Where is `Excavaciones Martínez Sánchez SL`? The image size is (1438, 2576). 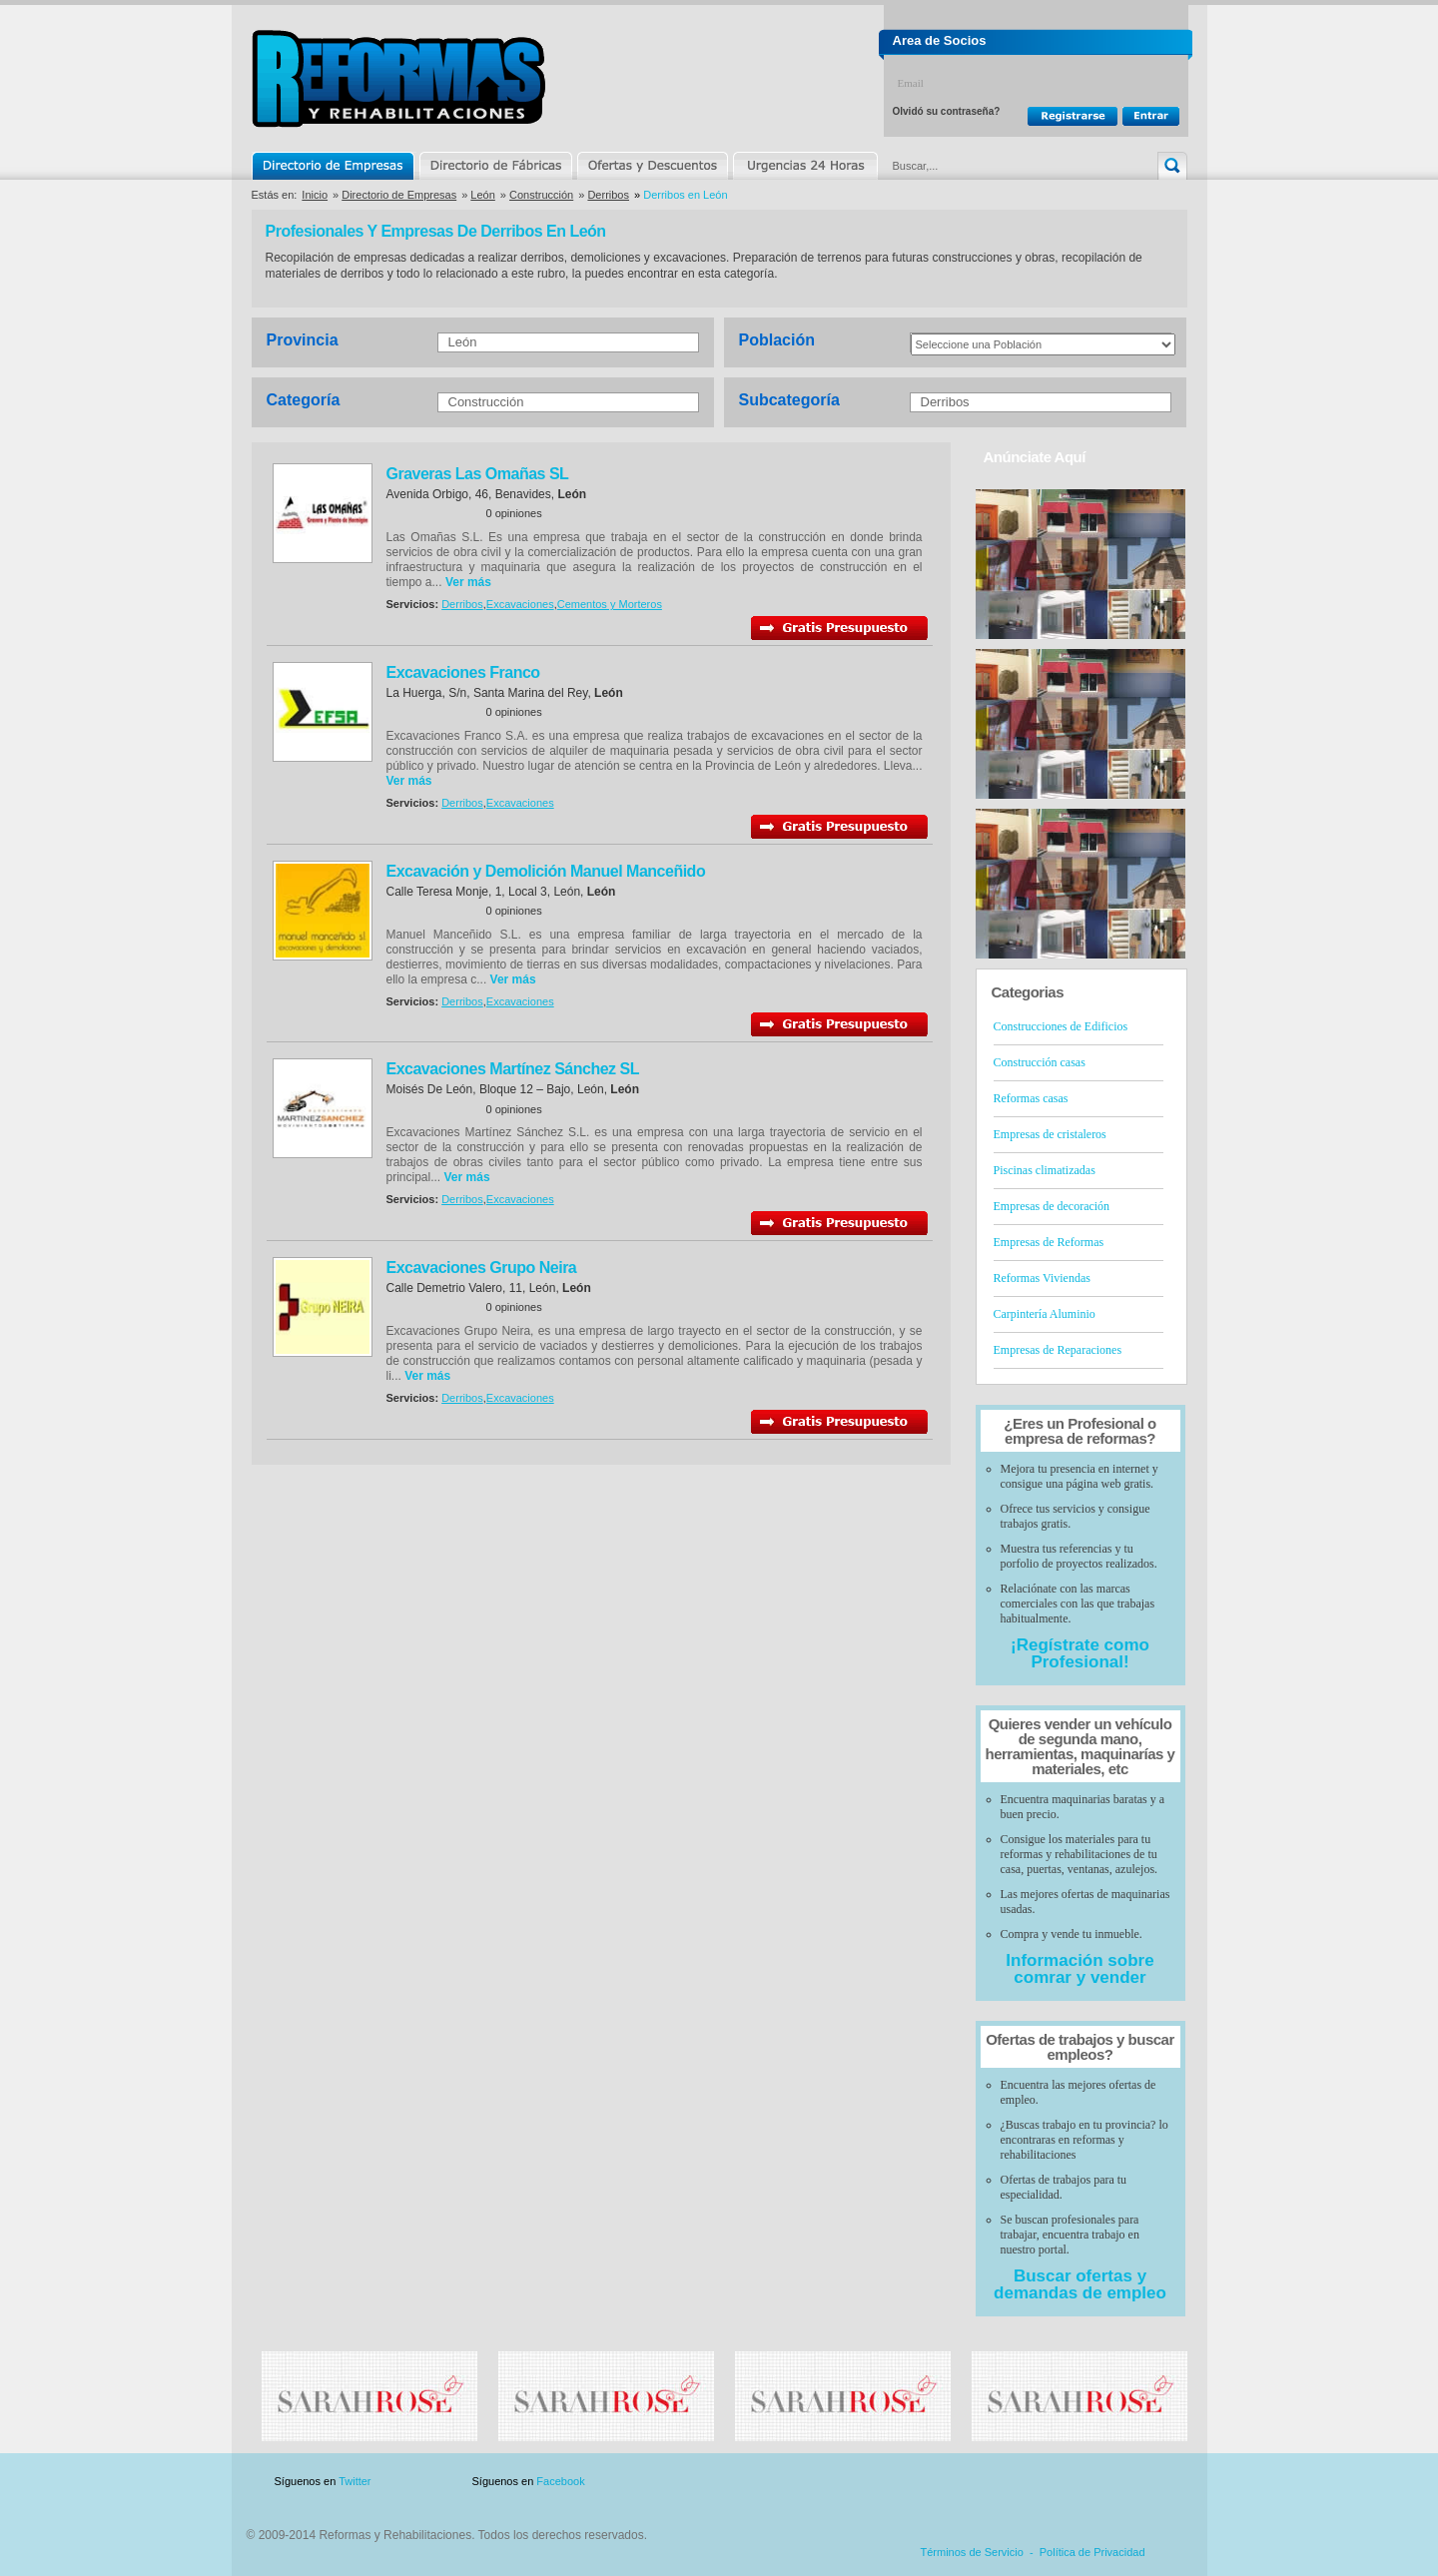
Excavaciones Martínez Sánchez SL is located at coordinates (512, 1068).